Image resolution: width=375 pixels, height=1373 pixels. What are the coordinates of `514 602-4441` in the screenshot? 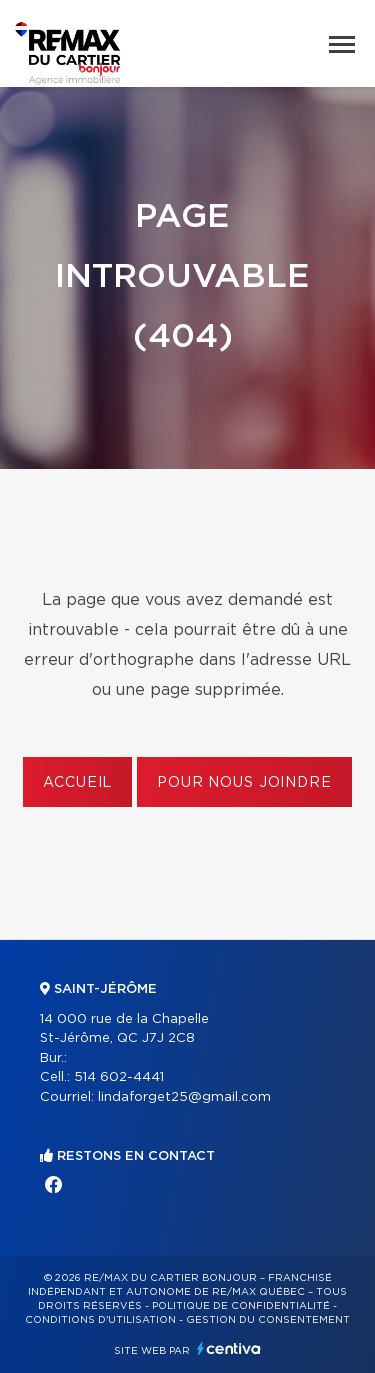 It's located at (119, 1077).